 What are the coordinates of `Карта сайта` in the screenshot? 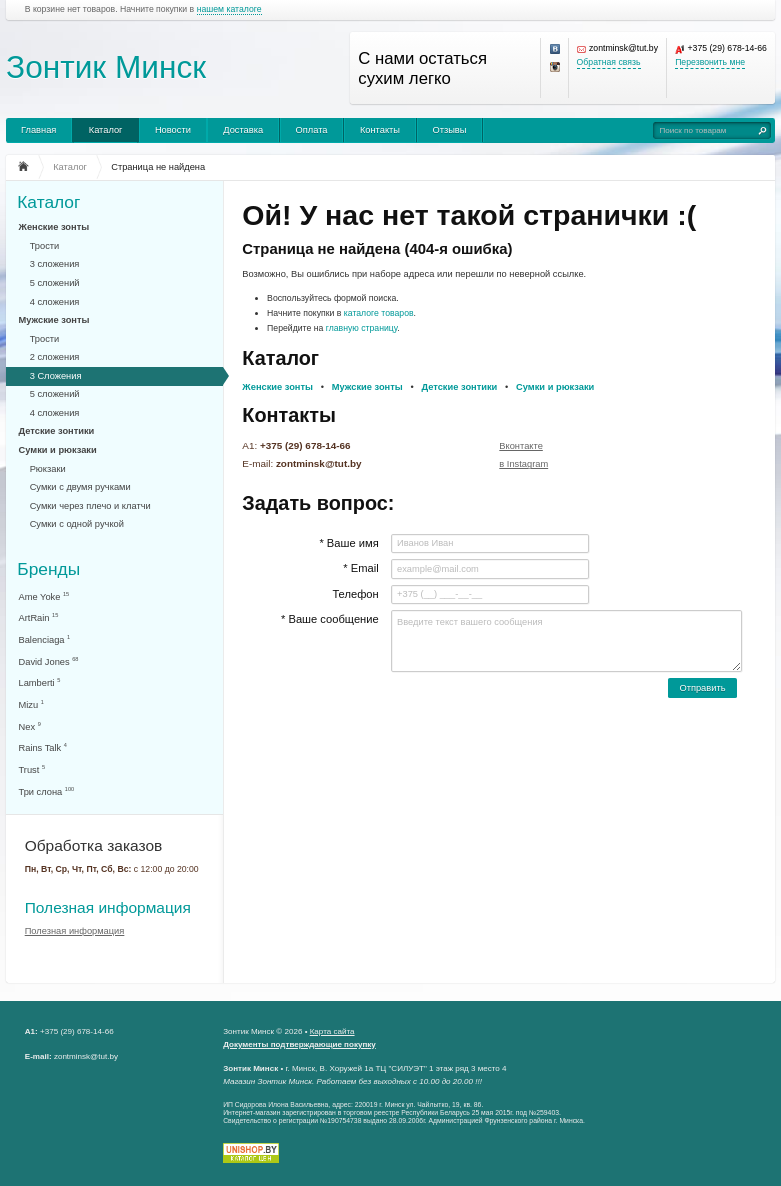 It's located at (332, 1031).